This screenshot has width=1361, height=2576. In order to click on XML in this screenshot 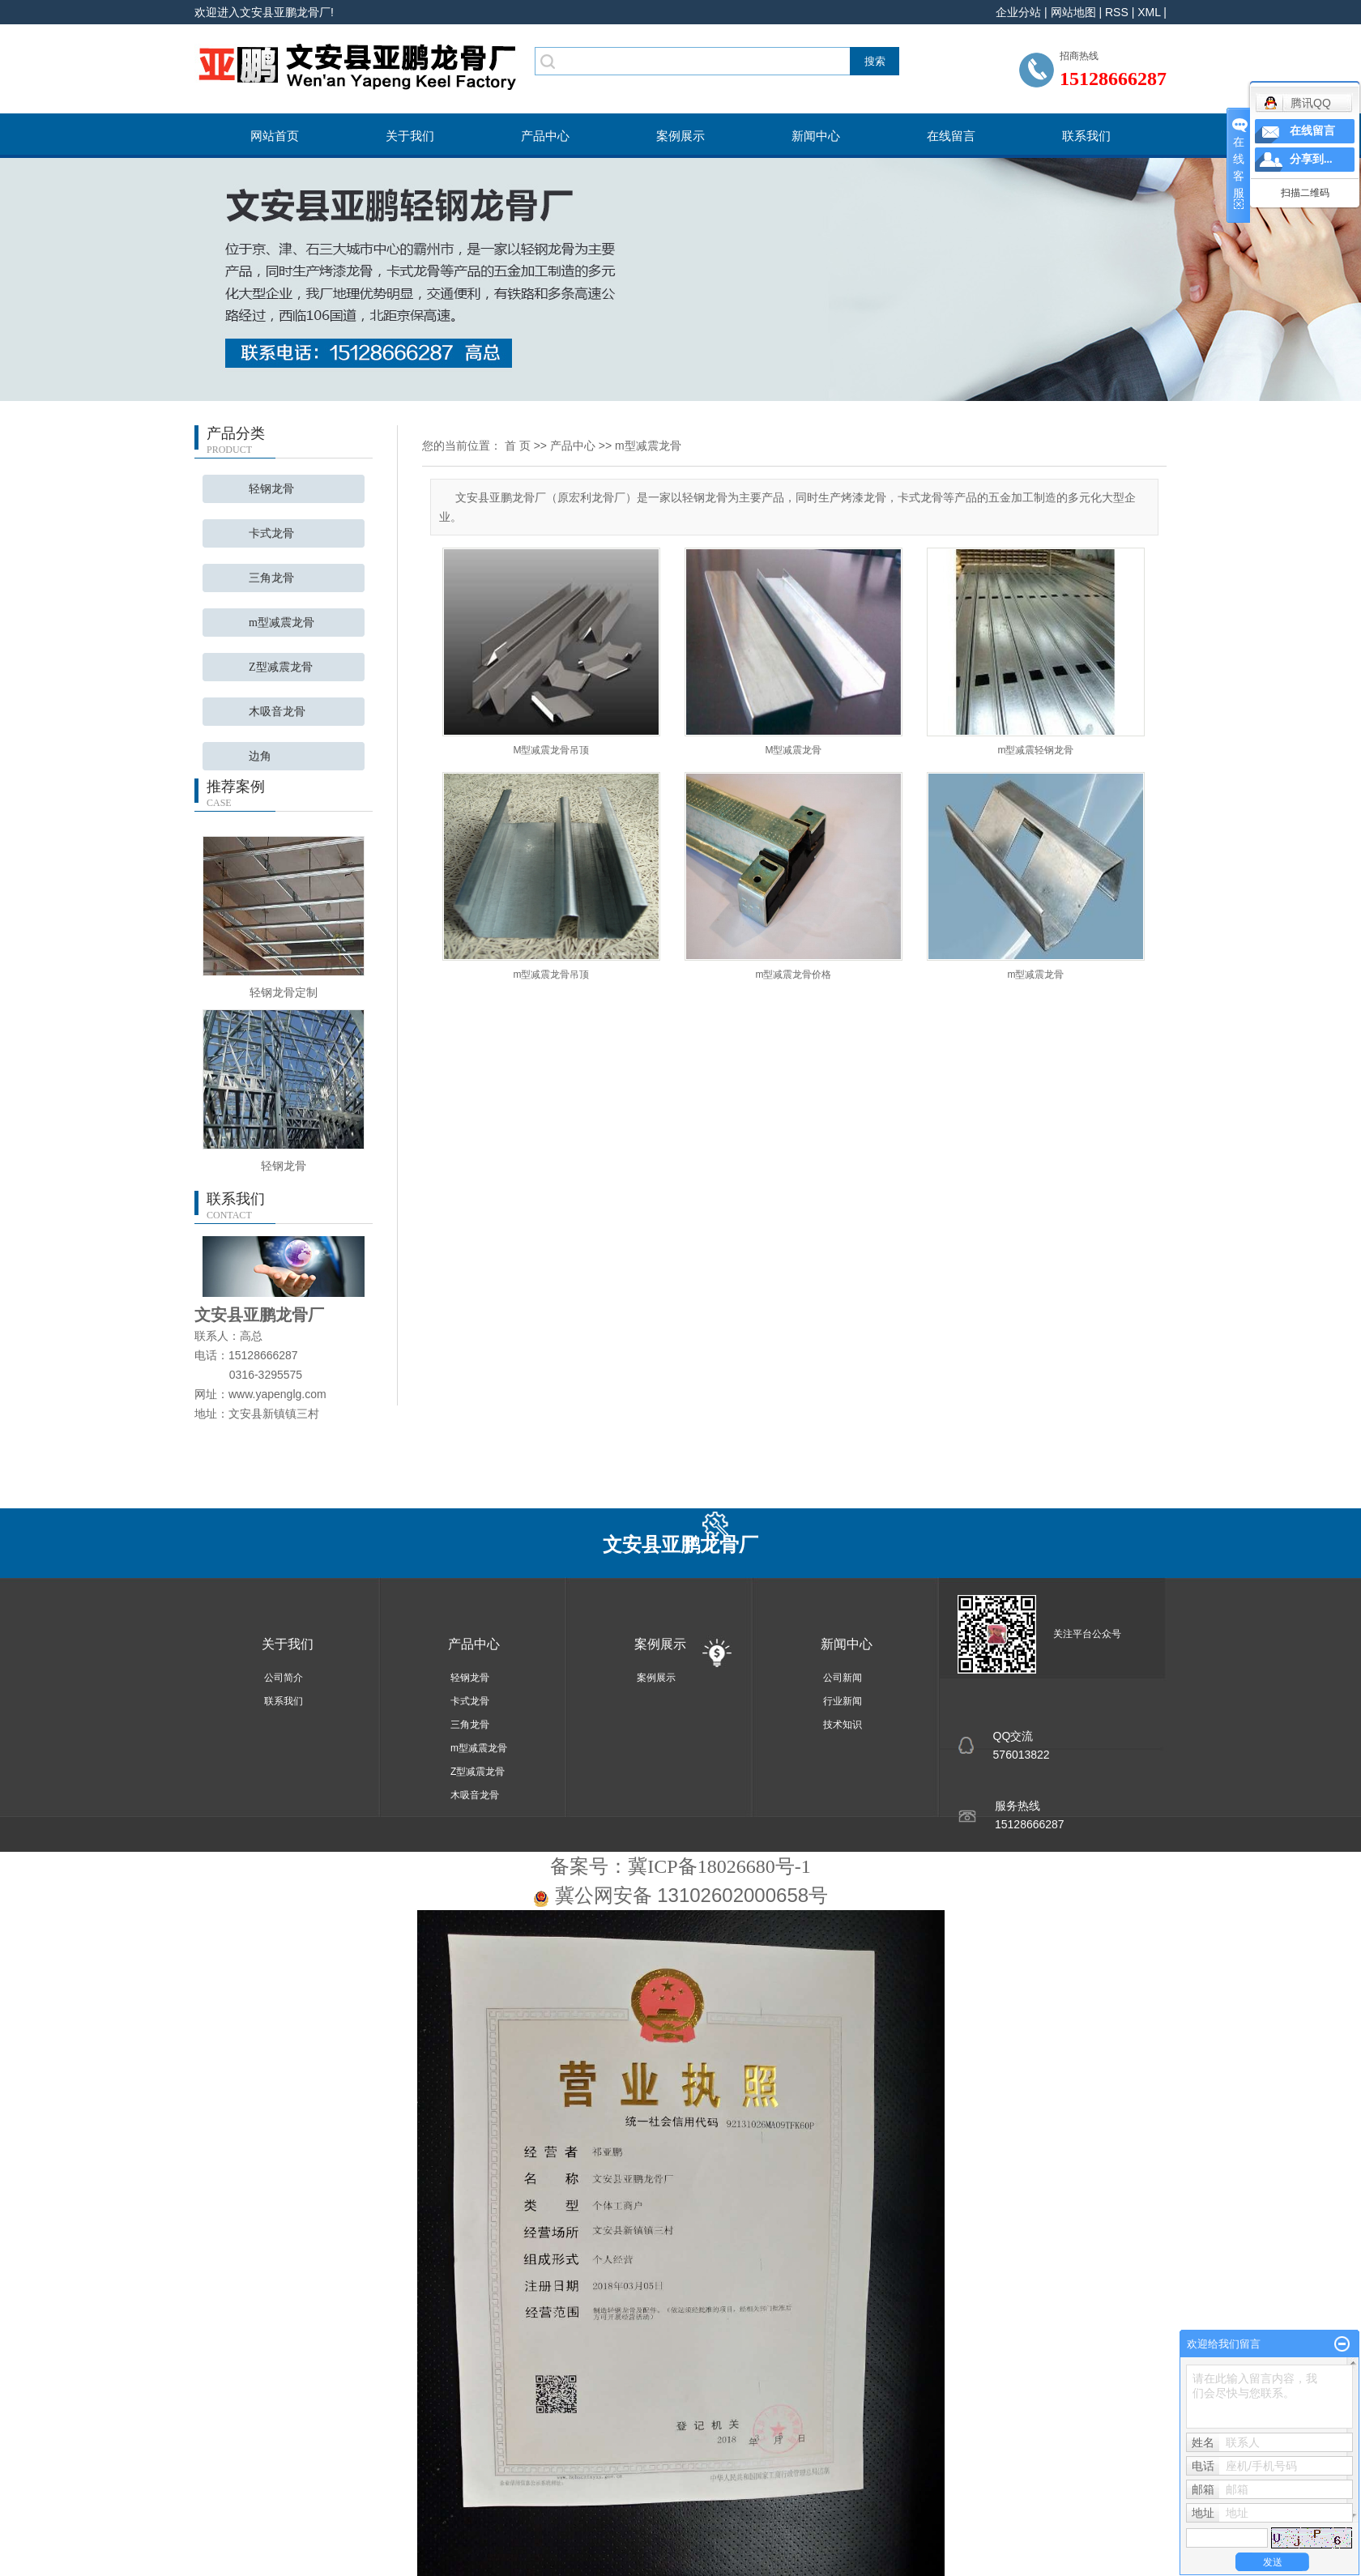, I will do `click(1148, 12)`.